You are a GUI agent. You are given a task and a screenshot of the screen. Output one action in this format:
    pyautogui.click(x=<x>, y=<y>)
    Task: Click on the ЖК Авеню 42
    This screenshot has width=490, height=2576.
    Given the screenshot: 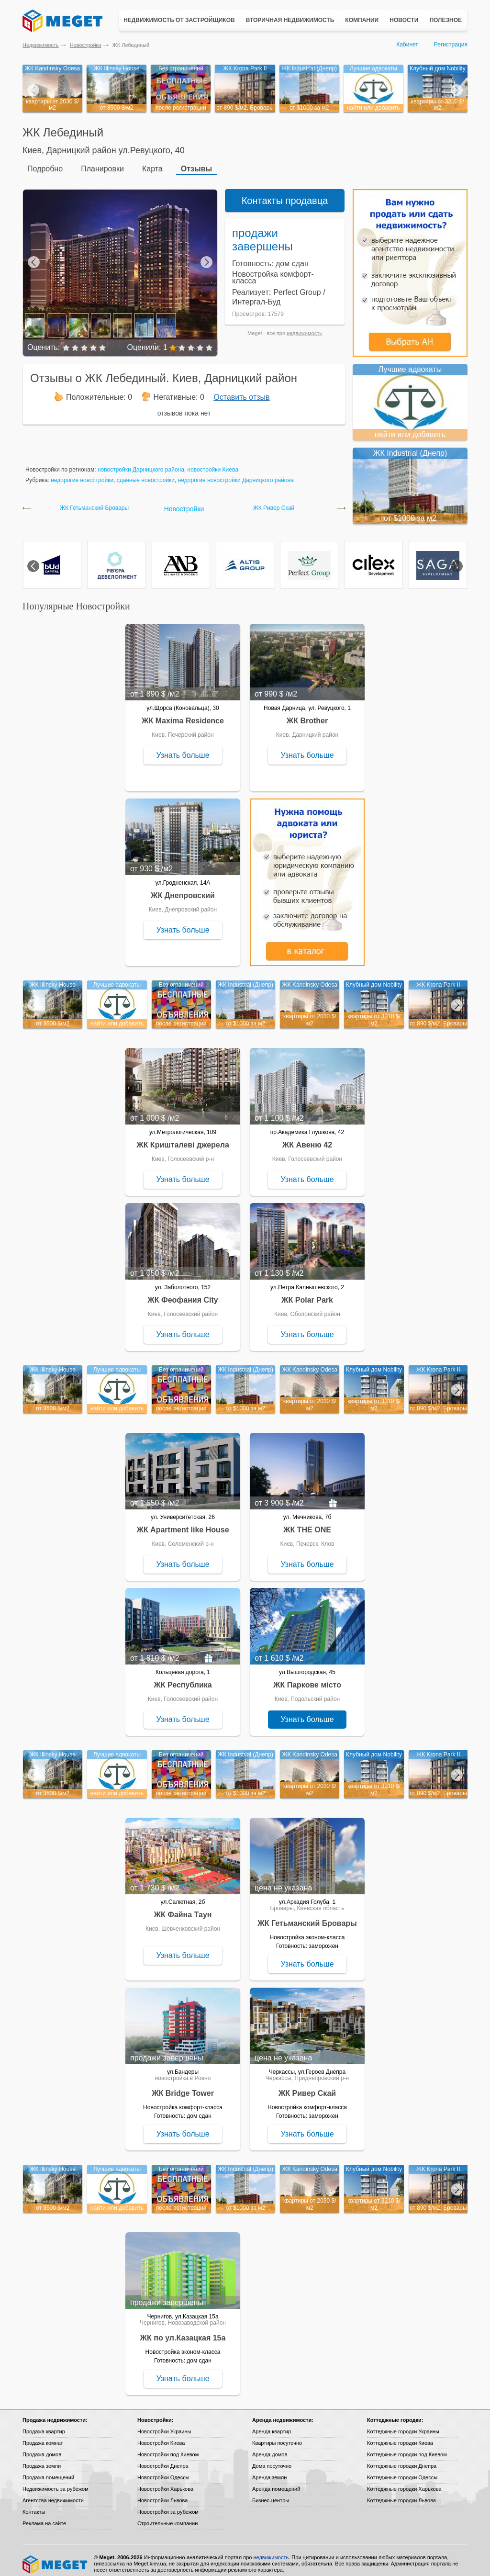 What is the action you would take?
    pyautogui.click(x=307, y=1138)
    